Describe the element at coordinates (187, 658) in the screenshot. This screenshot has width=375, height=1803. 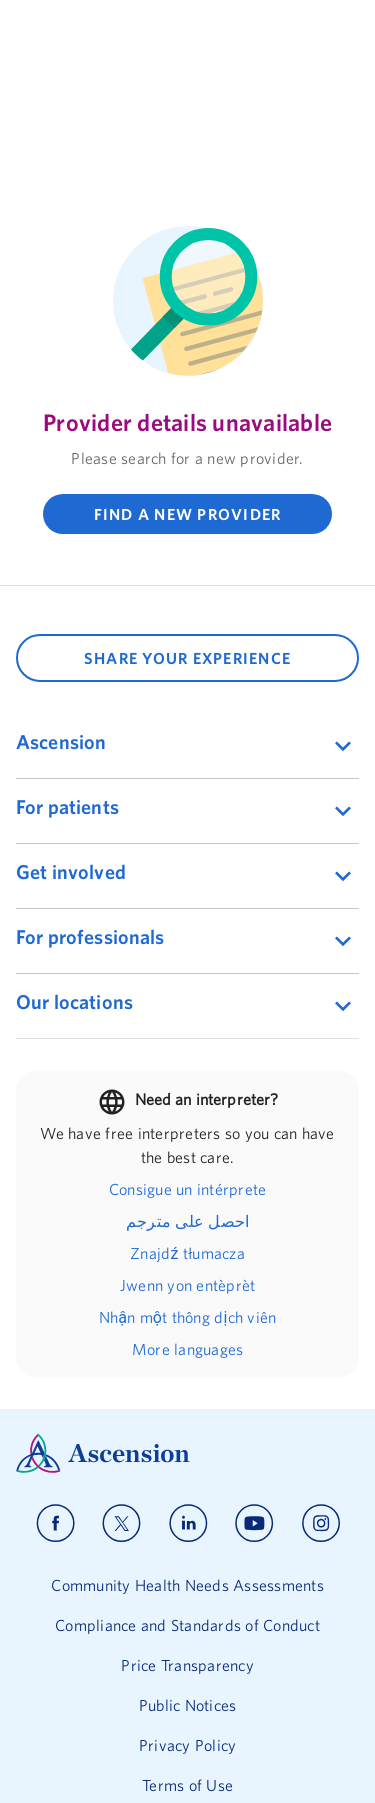
I see `SHARE YOUR EXPERIENCE` at that location.